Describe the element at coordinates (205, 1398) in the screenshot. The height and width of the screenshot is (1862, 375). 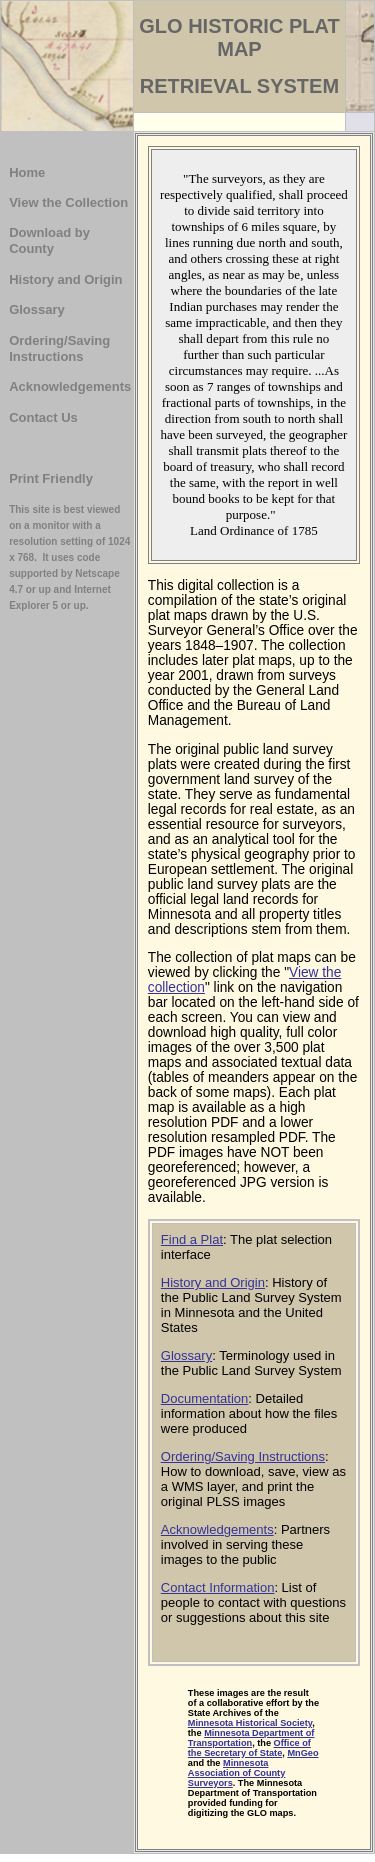
I see `Documentation` at that location.